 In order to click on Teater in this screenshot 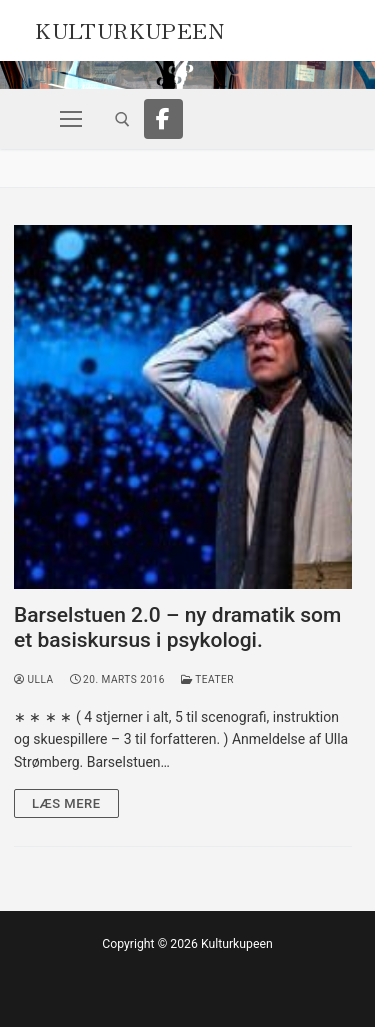, I will do `click(207, 679)`.